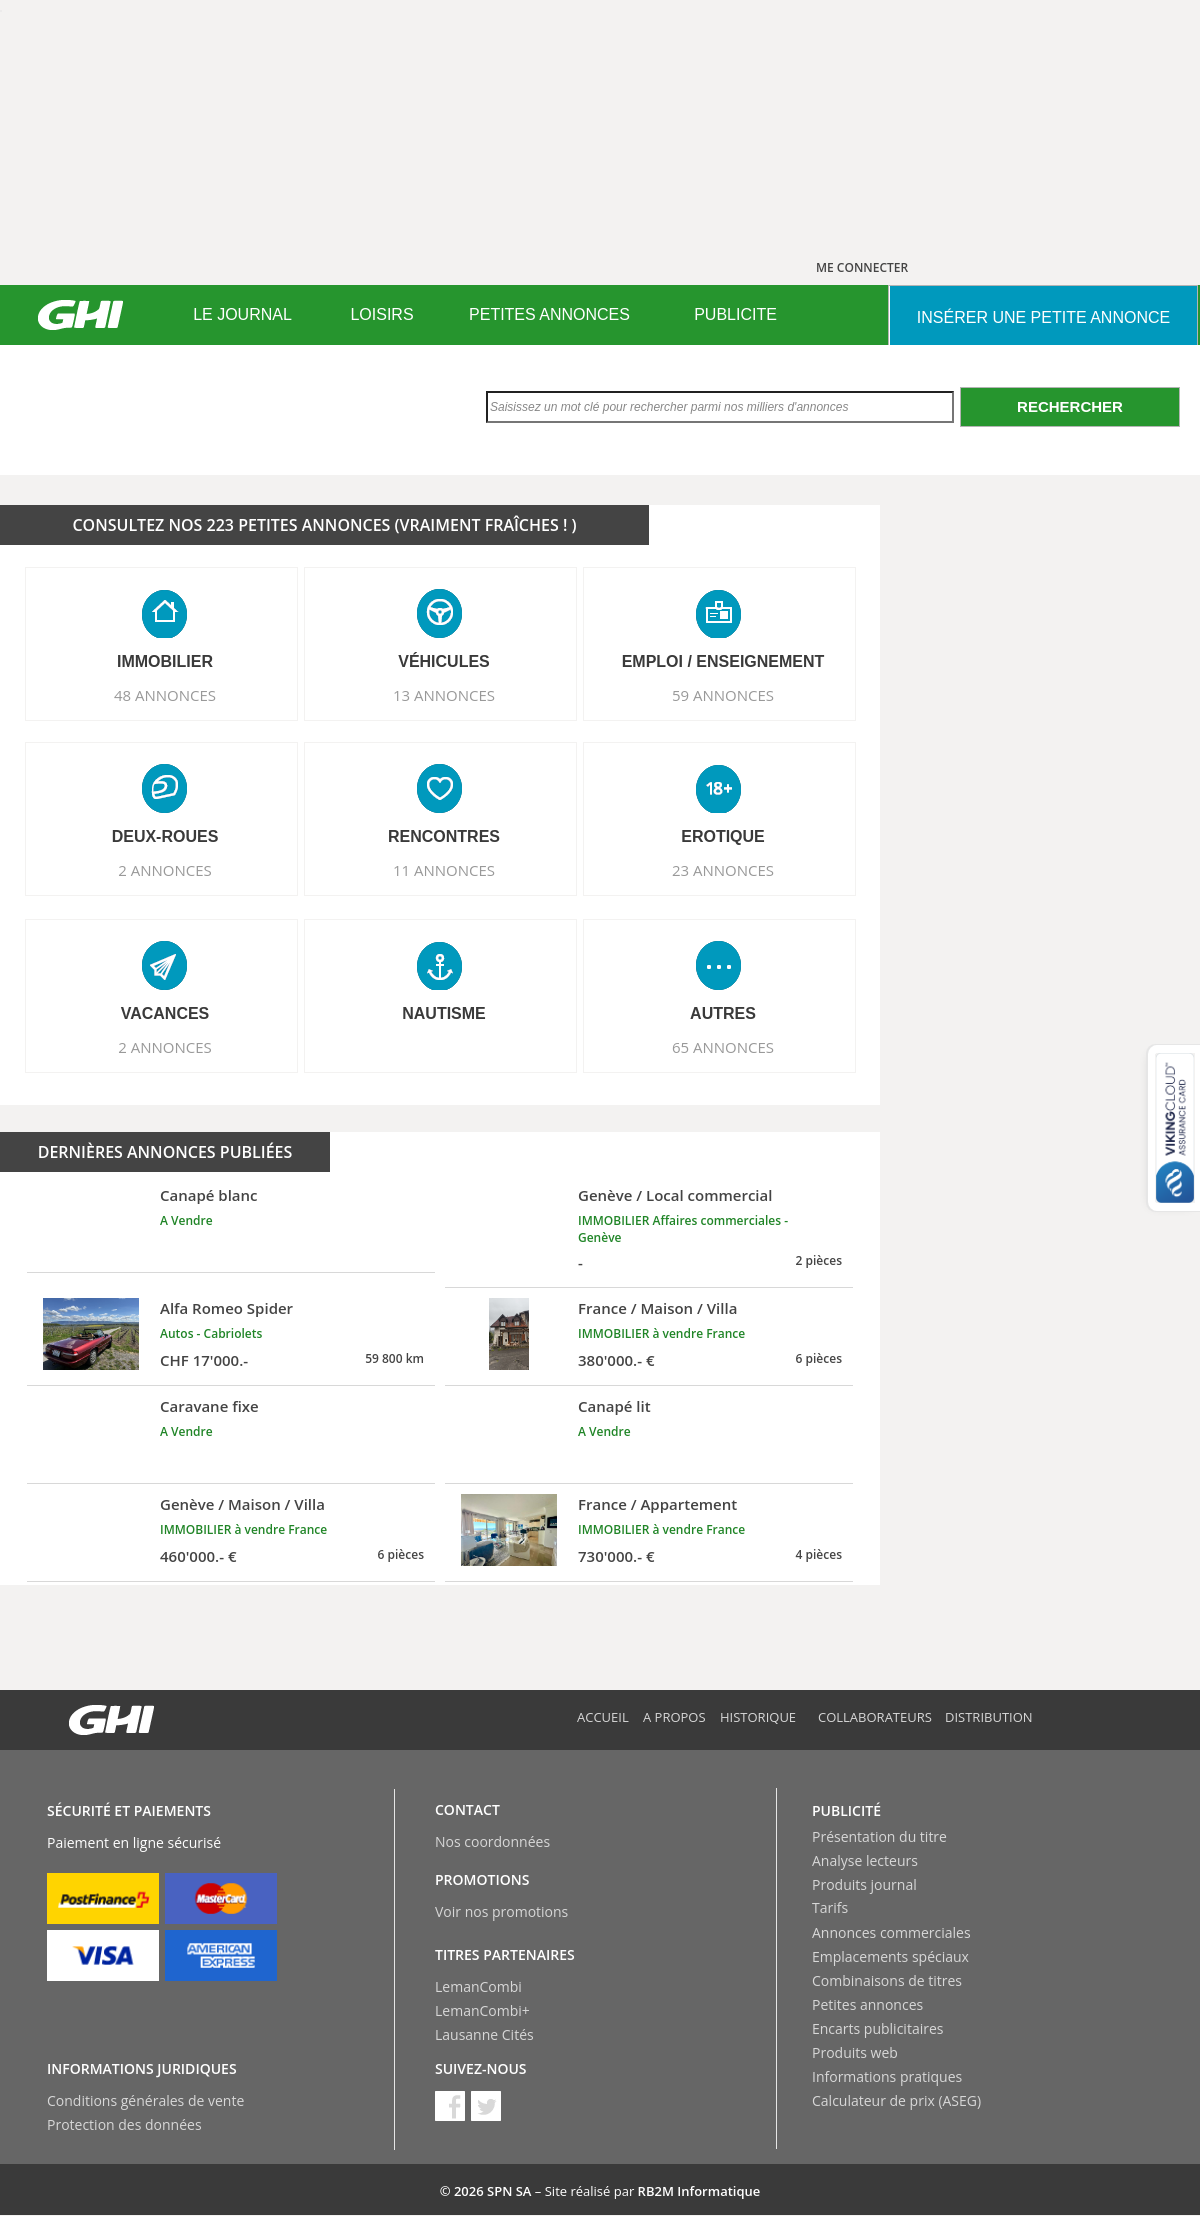 This screenshot has width=1200, height=2216. What do you see at coordinates (381, 314) in the screenshot?
I see `LOISIRS` at bounding box center [381, 314].